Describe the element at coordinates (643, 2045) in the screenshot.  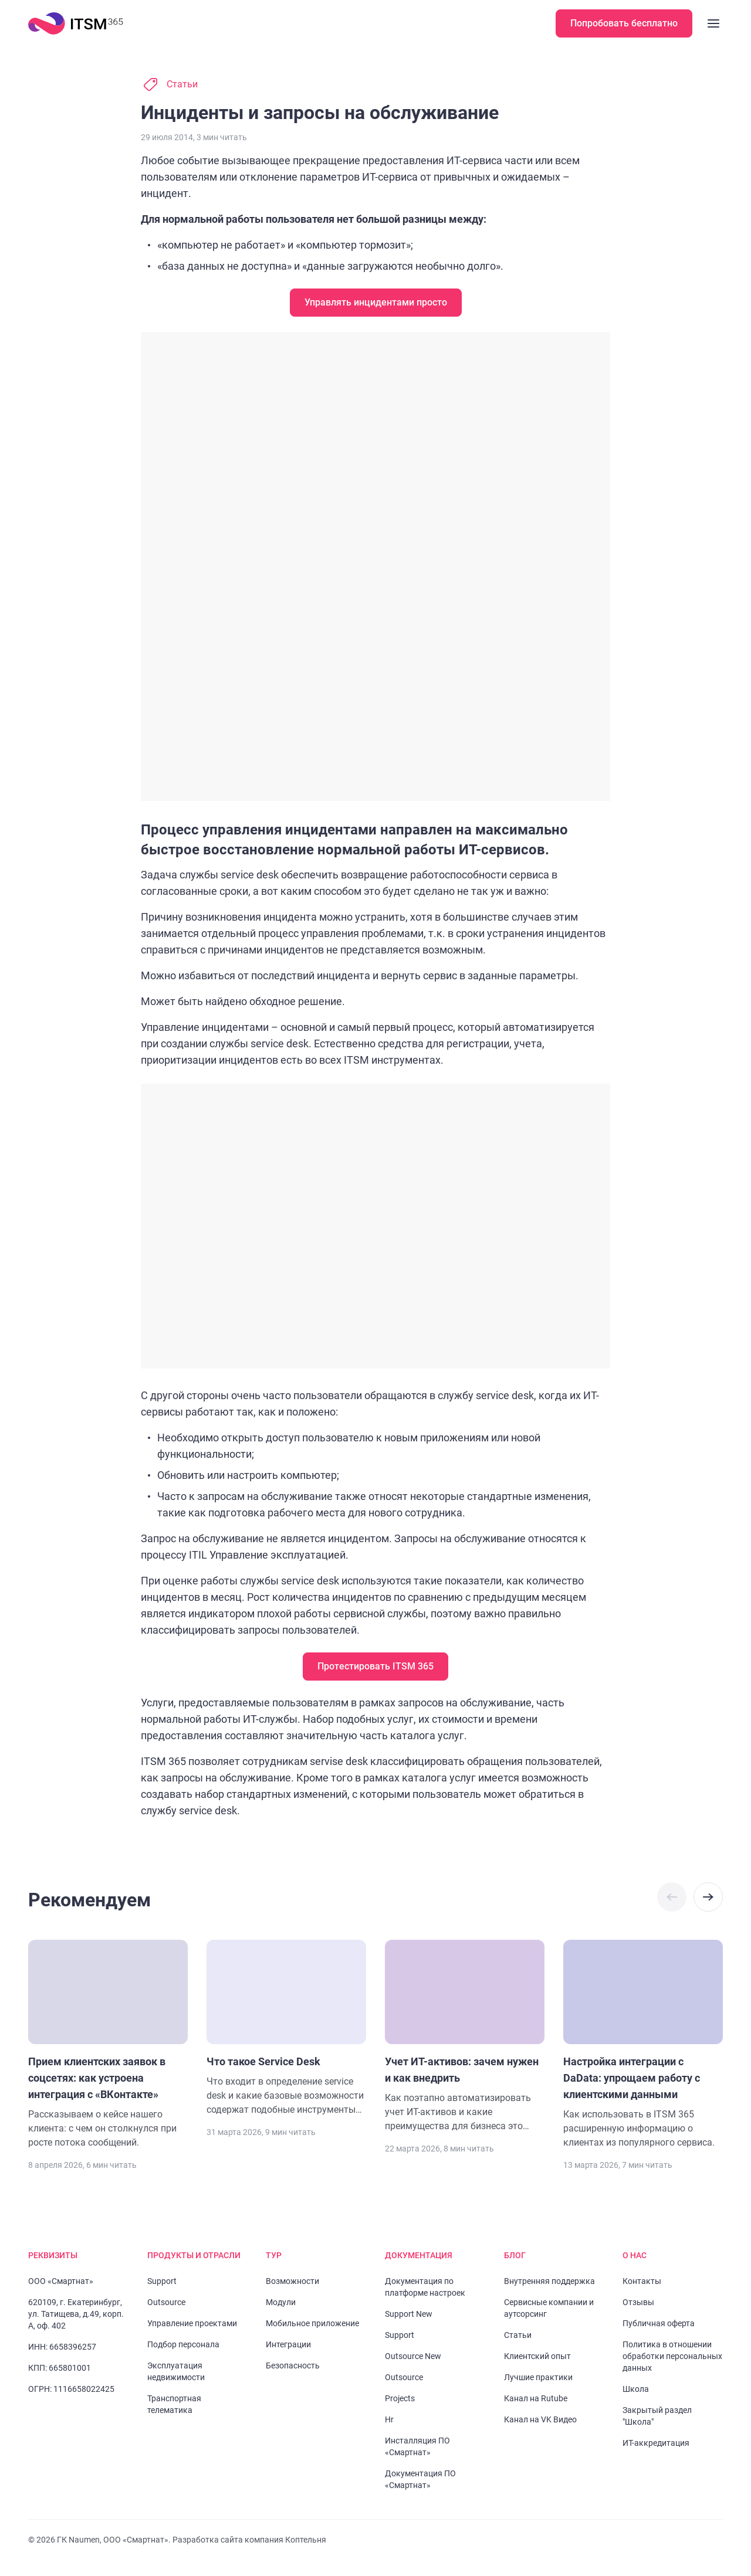
I see `[Перейти к статье "Настройка интеграции c DaData: упрощаем работу с клиентскими данными"]` at that location.